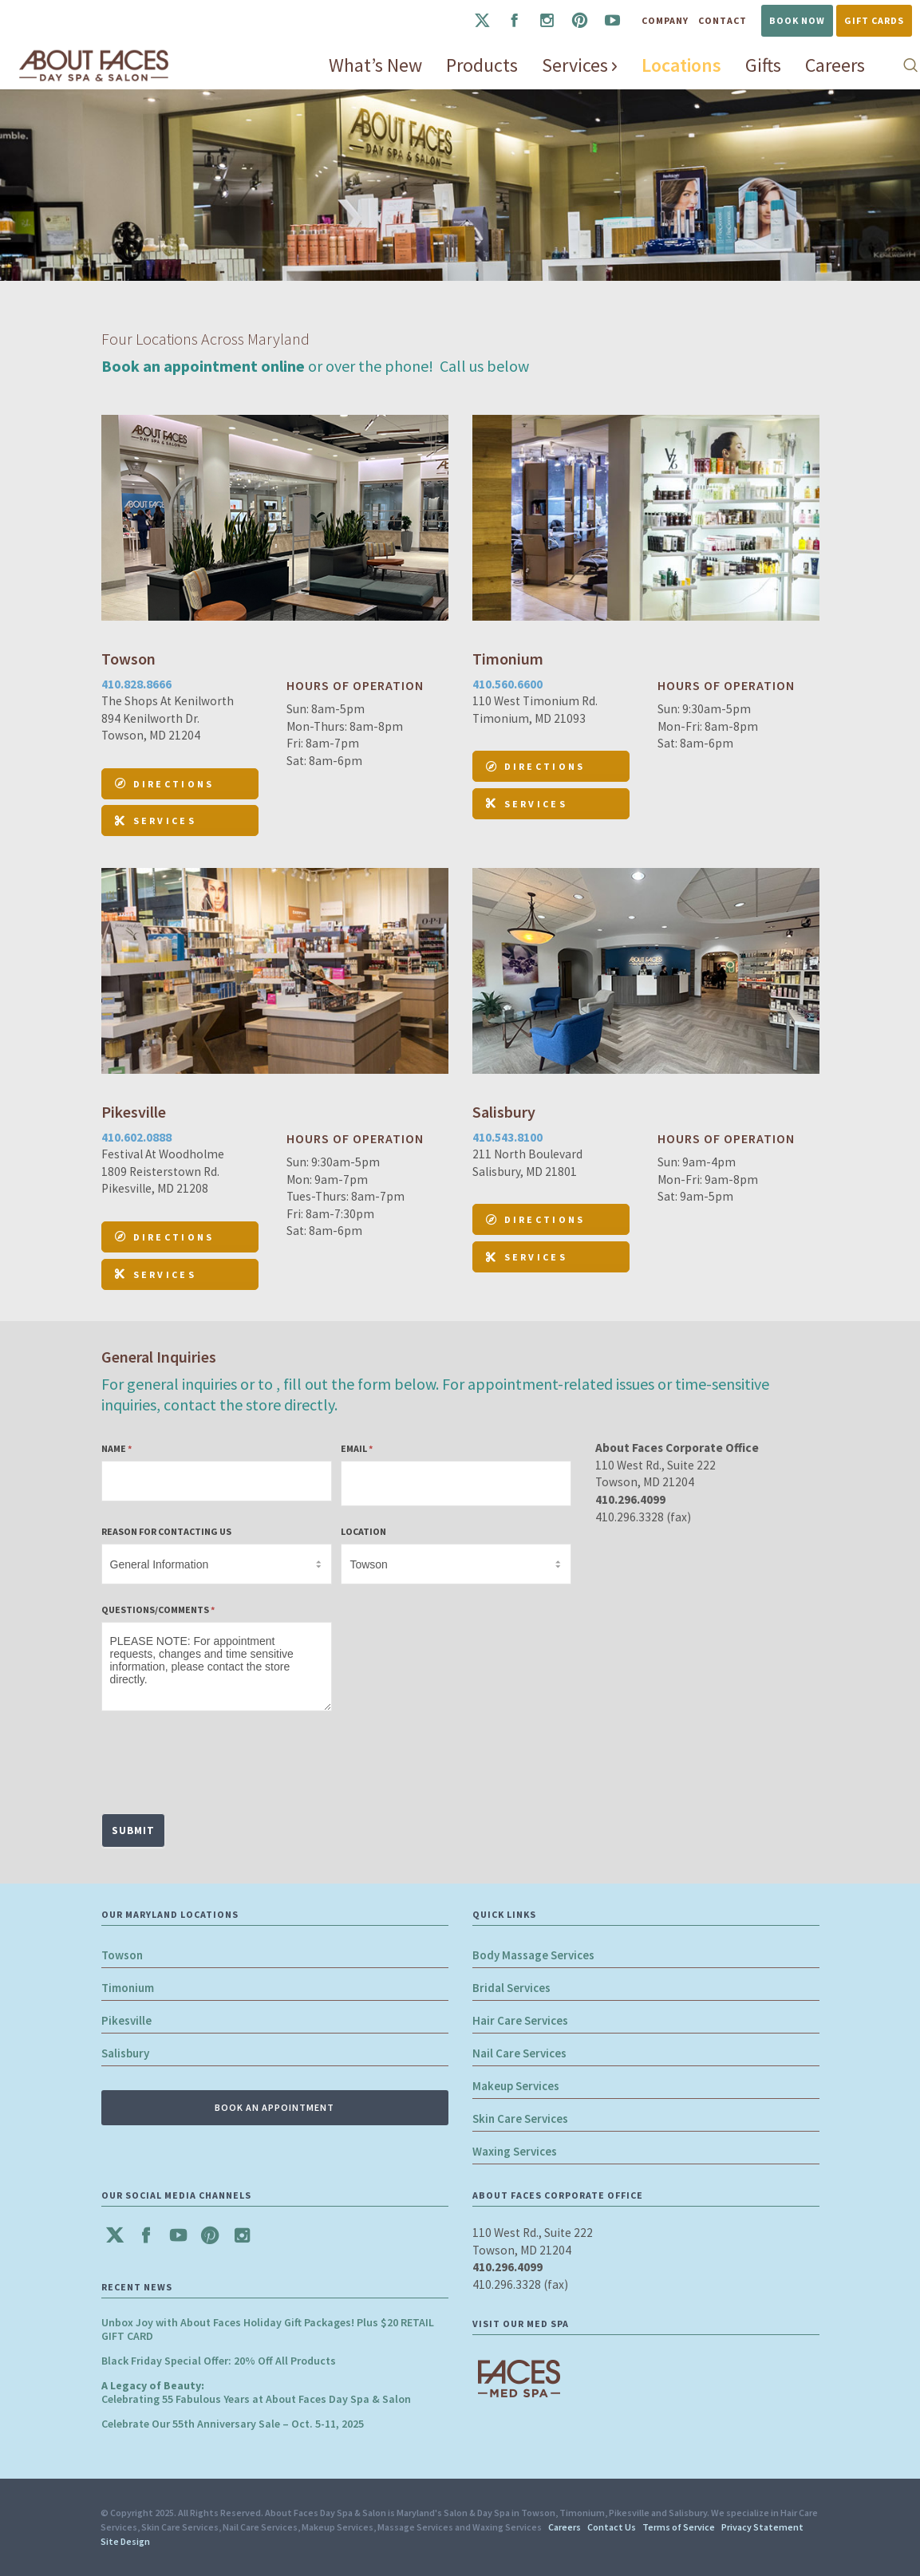 Image resolution: width=920 pixels, height=2576 pixels. I want to click on Services, so click(155, 820).